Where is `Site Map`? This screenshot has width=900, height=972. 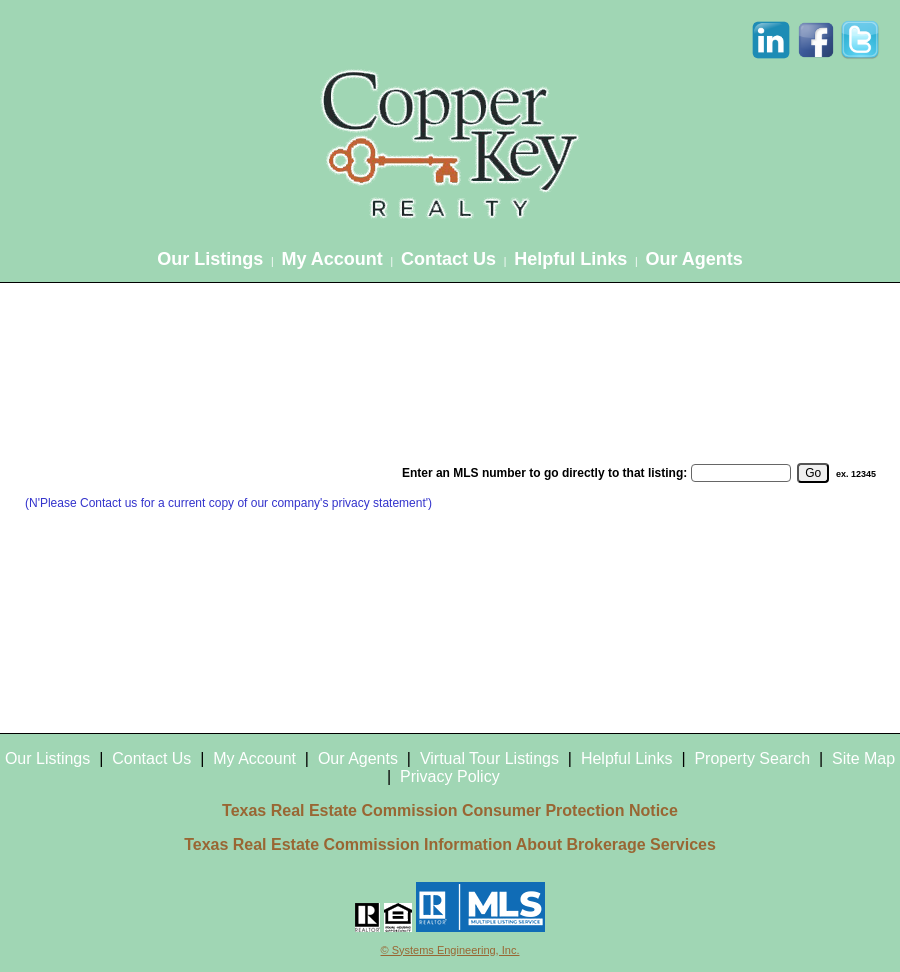 Site Map is located at coordinates (863, 758).